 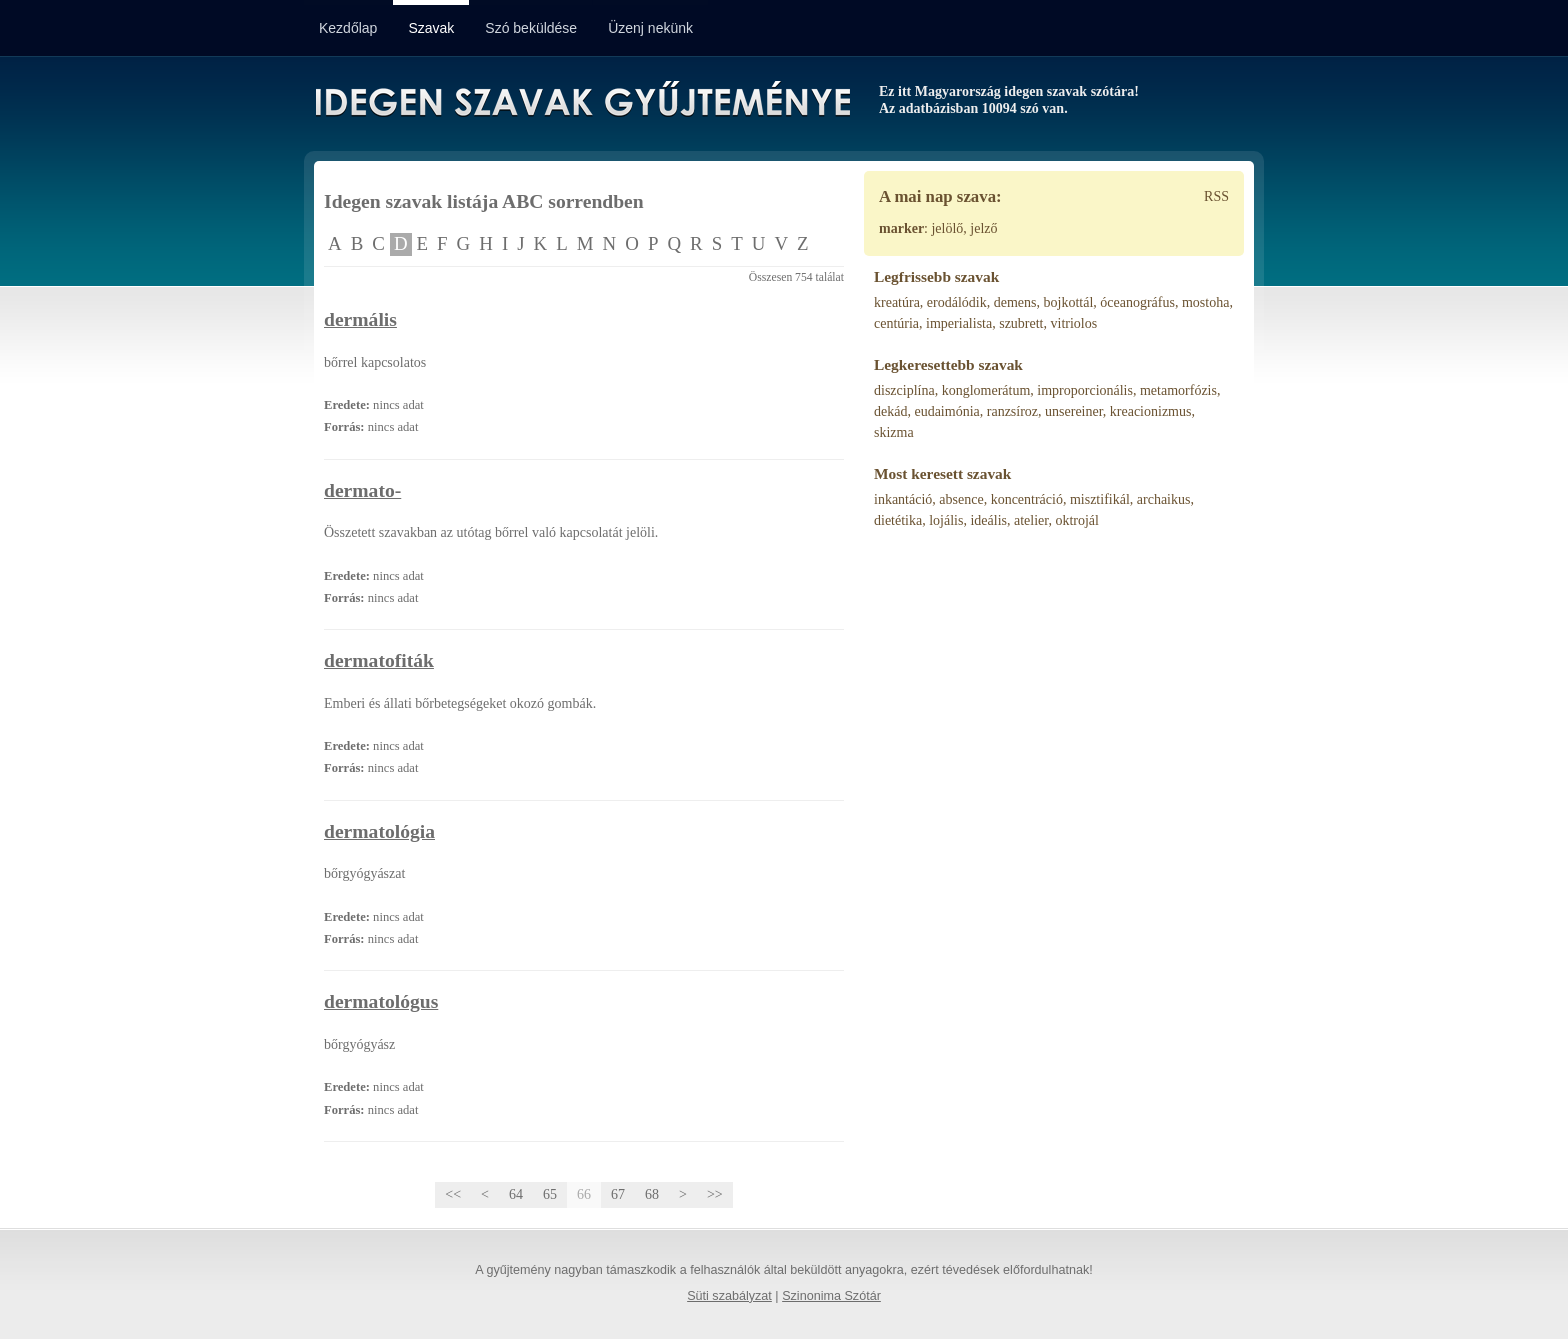 I want to click on skizma, so click(x=894, y=432).